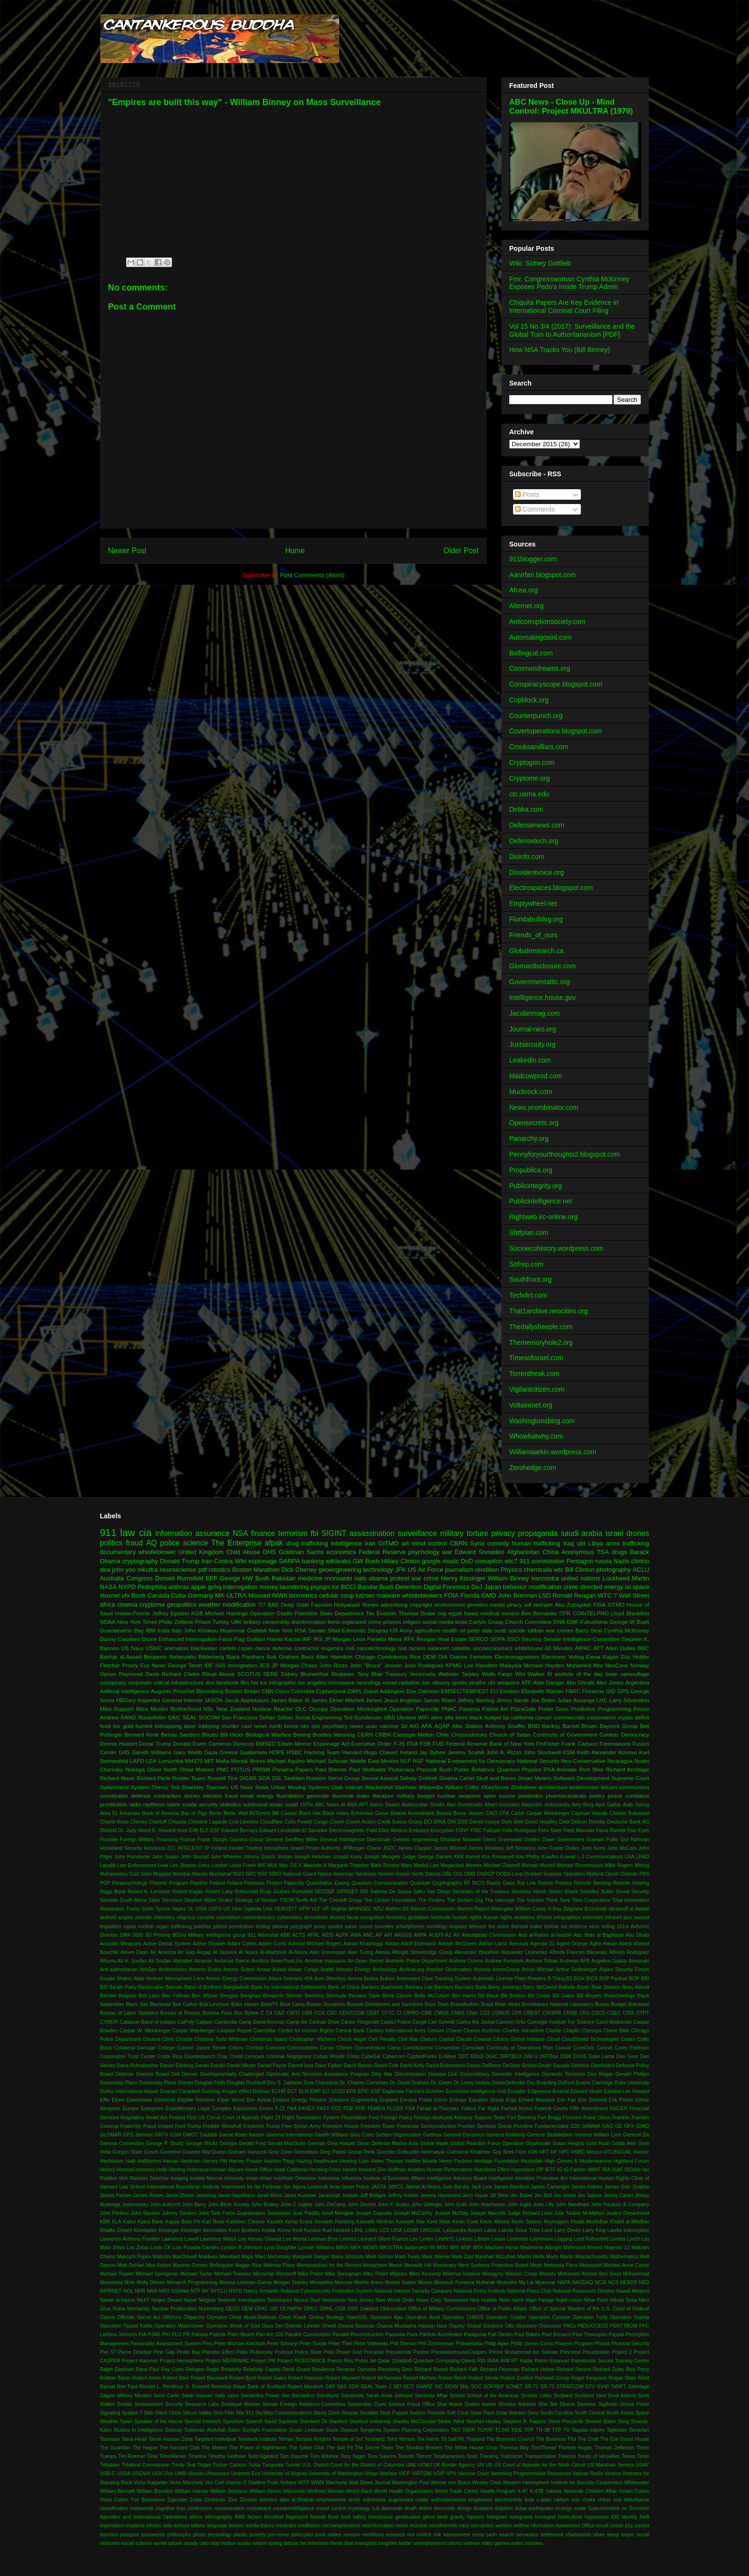  What do you see at coordinates (459, 1569) in the screenshot?
I see `journalism` at bounding box center [459, 1569].